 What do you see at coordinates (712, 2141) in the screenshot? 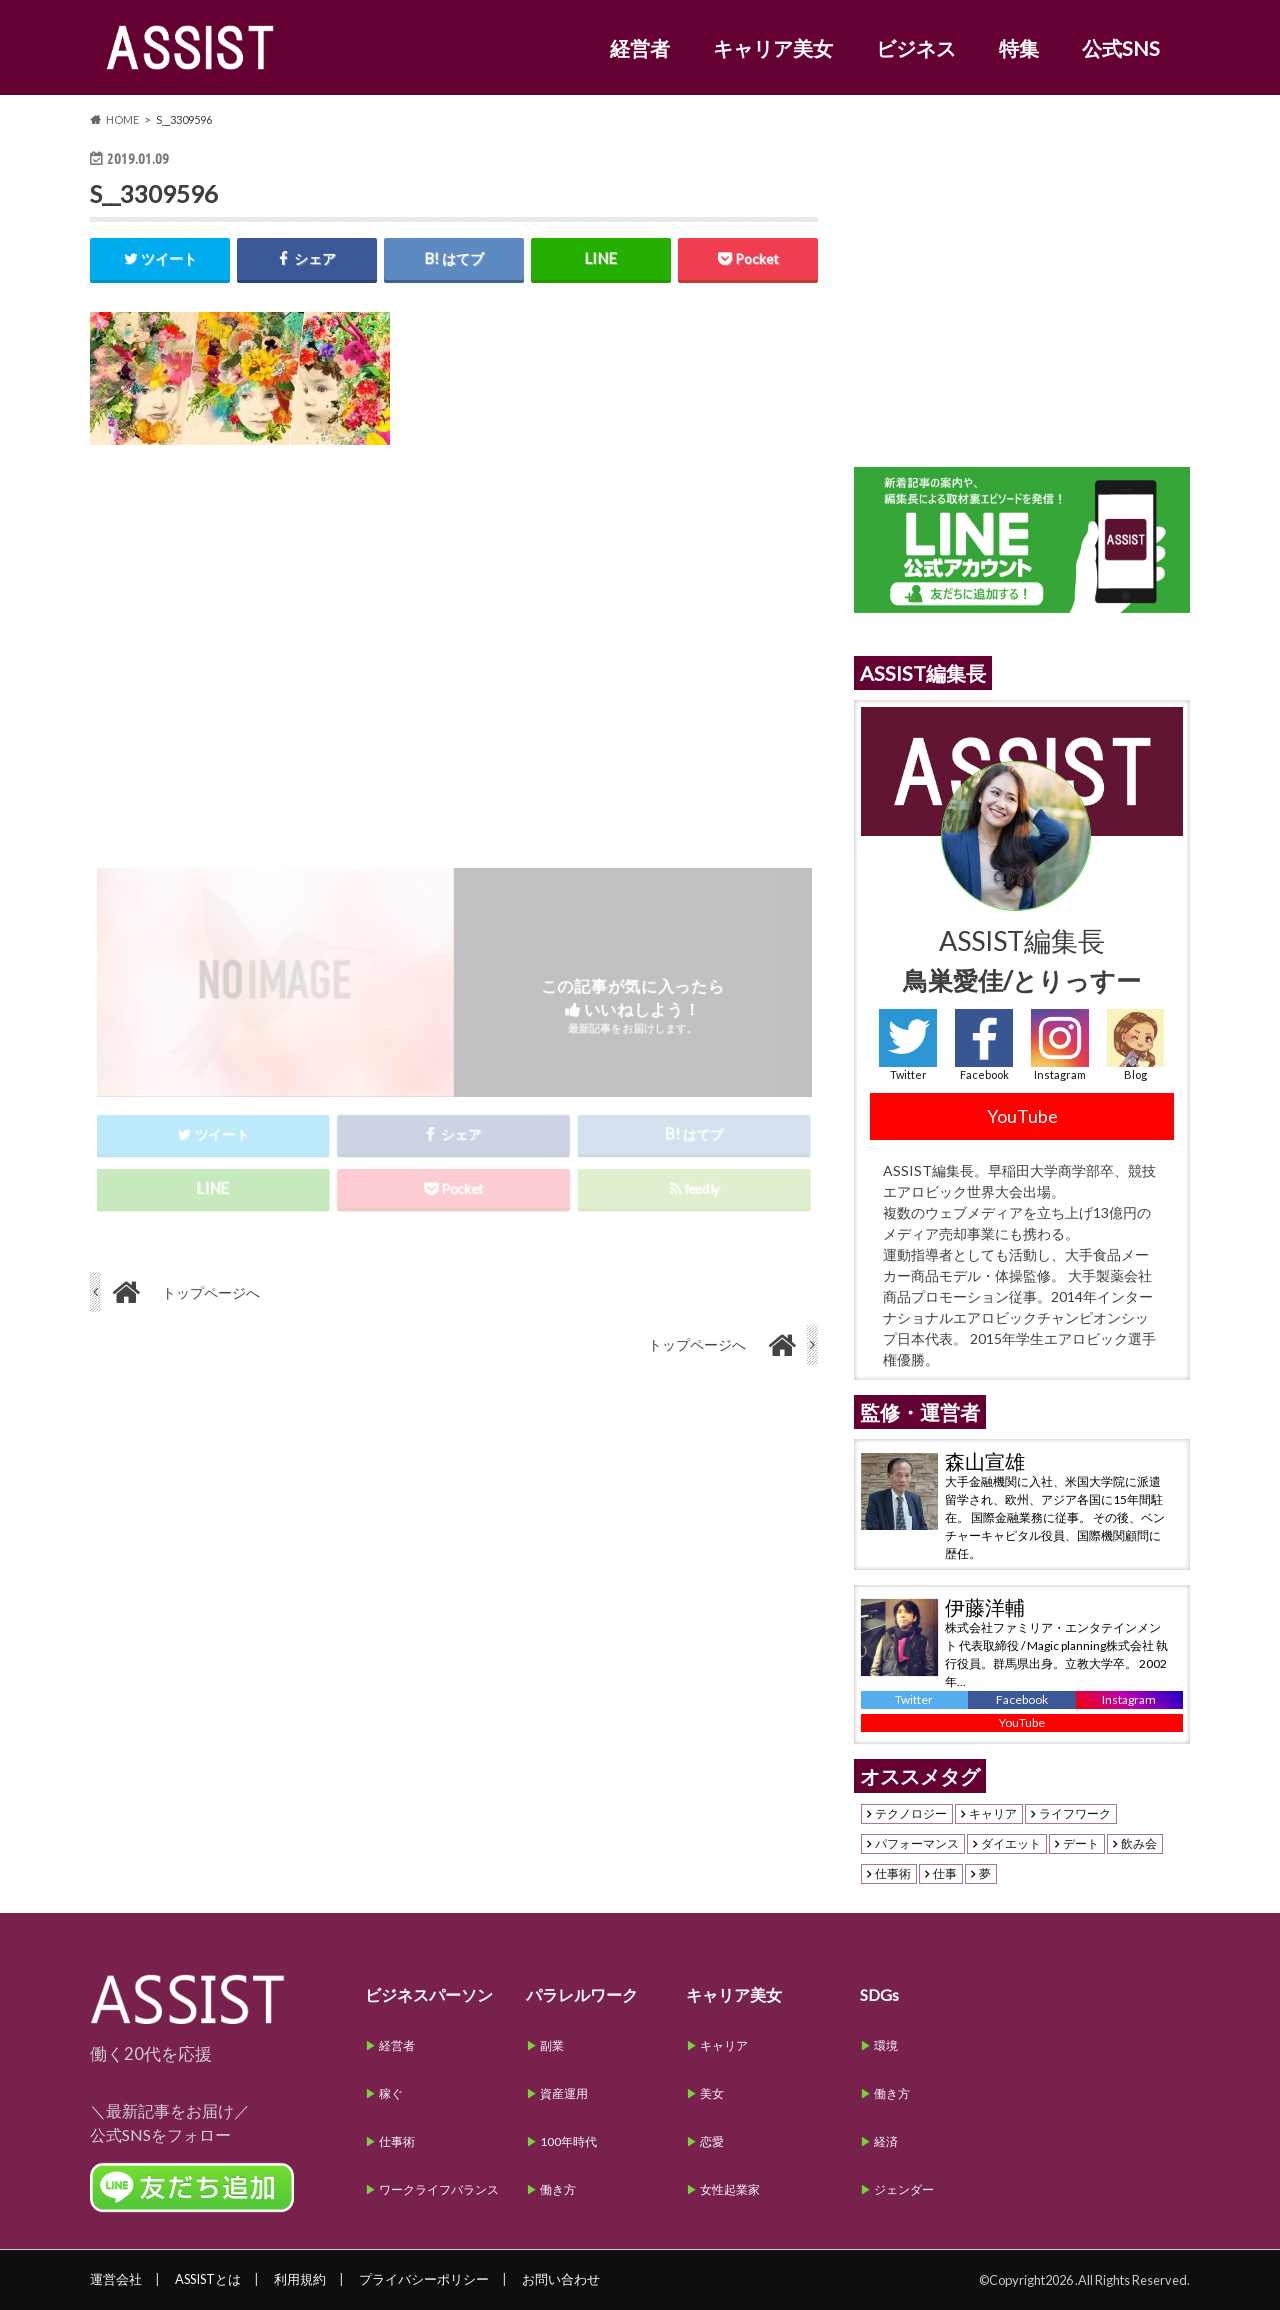
I see `恋愛` at bounding box center [712, 2141].